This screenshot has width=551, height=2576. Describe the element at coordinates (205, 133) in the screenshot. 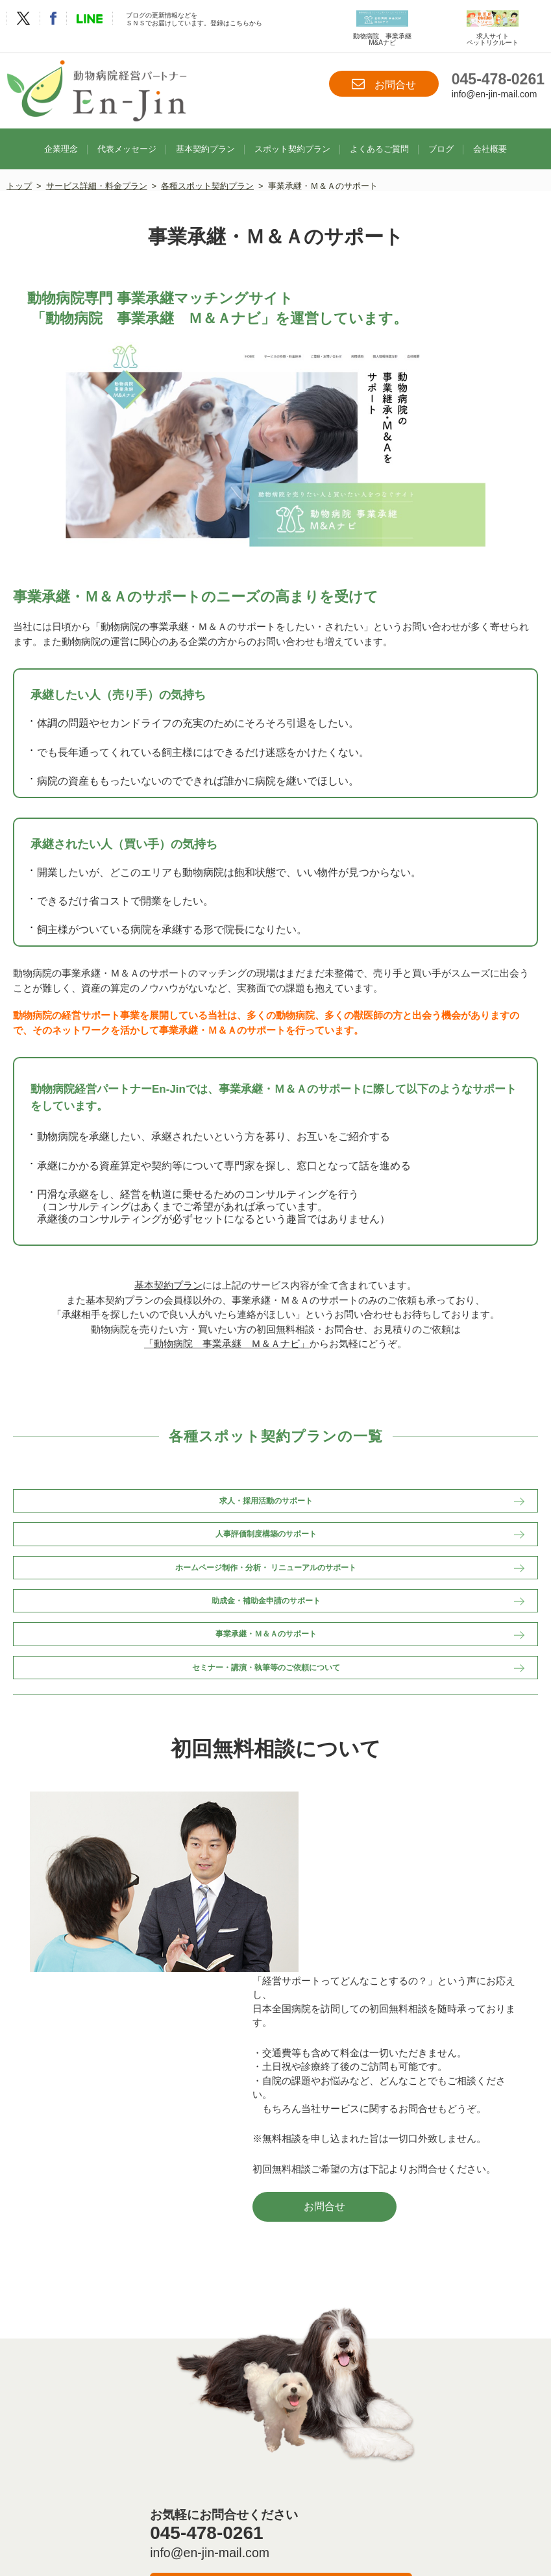

I see `基本契約プラン` at that location.